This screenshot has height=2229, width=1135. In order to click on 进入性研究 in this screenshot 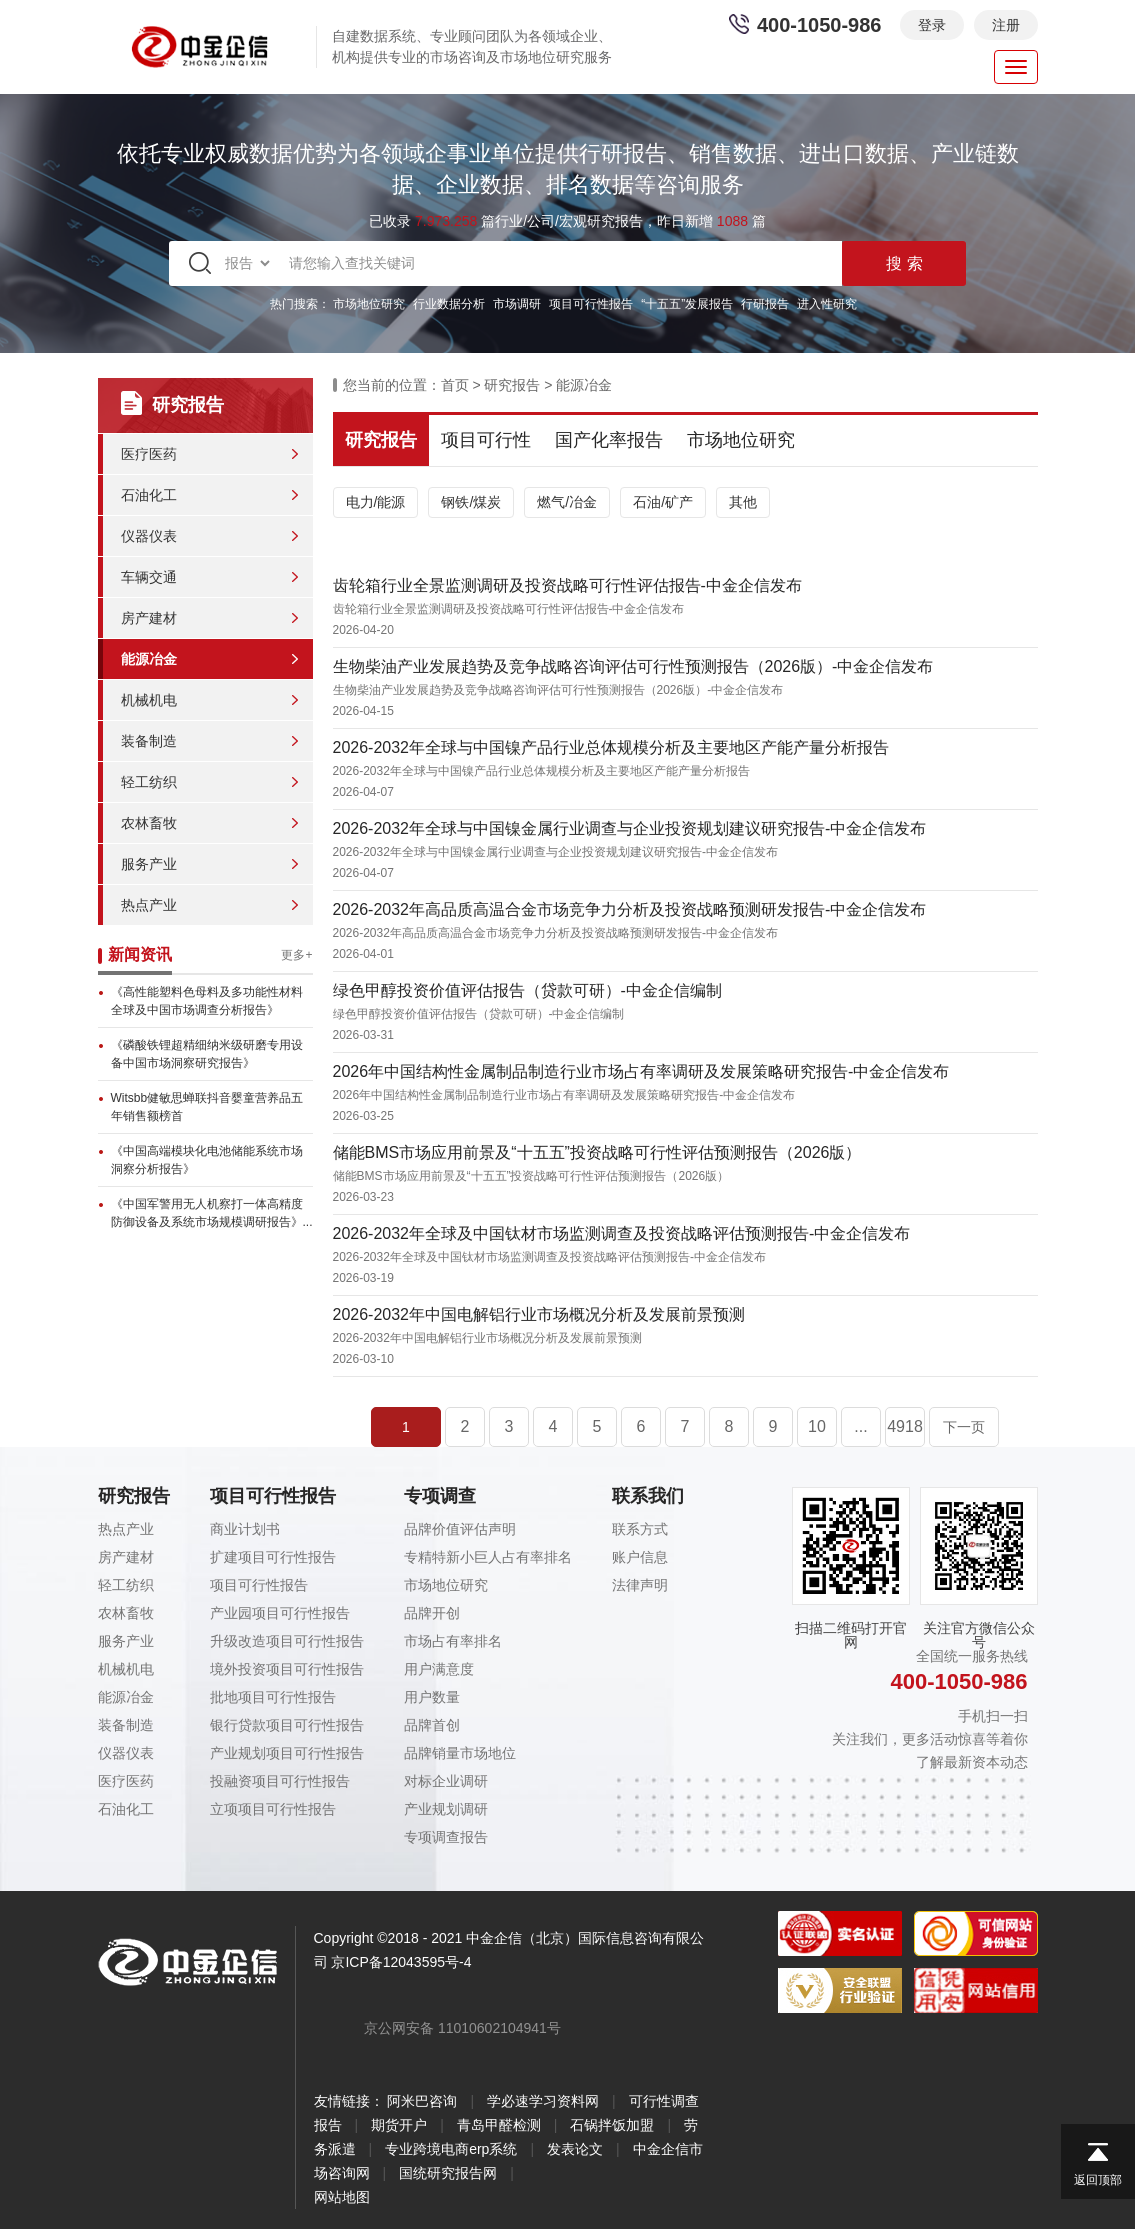, I will do `click(827, 304)`.